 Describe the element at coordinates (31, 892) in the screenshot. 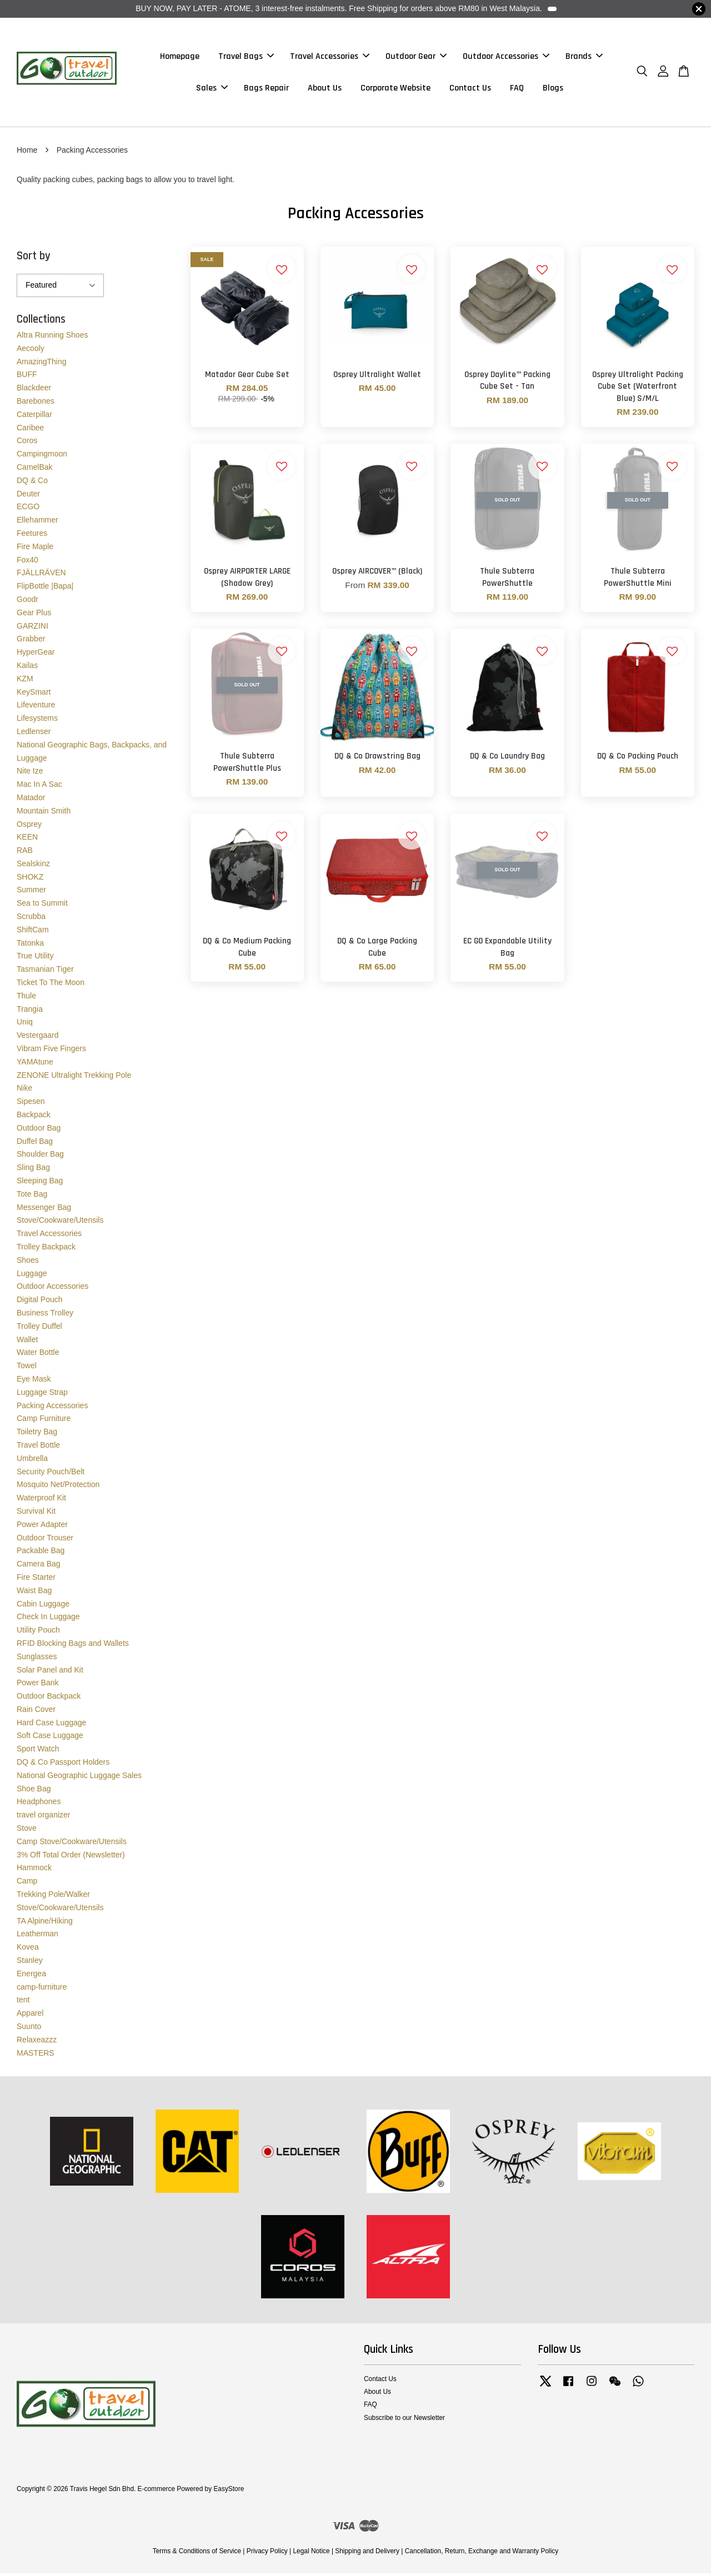

I see `Summer` at that location.